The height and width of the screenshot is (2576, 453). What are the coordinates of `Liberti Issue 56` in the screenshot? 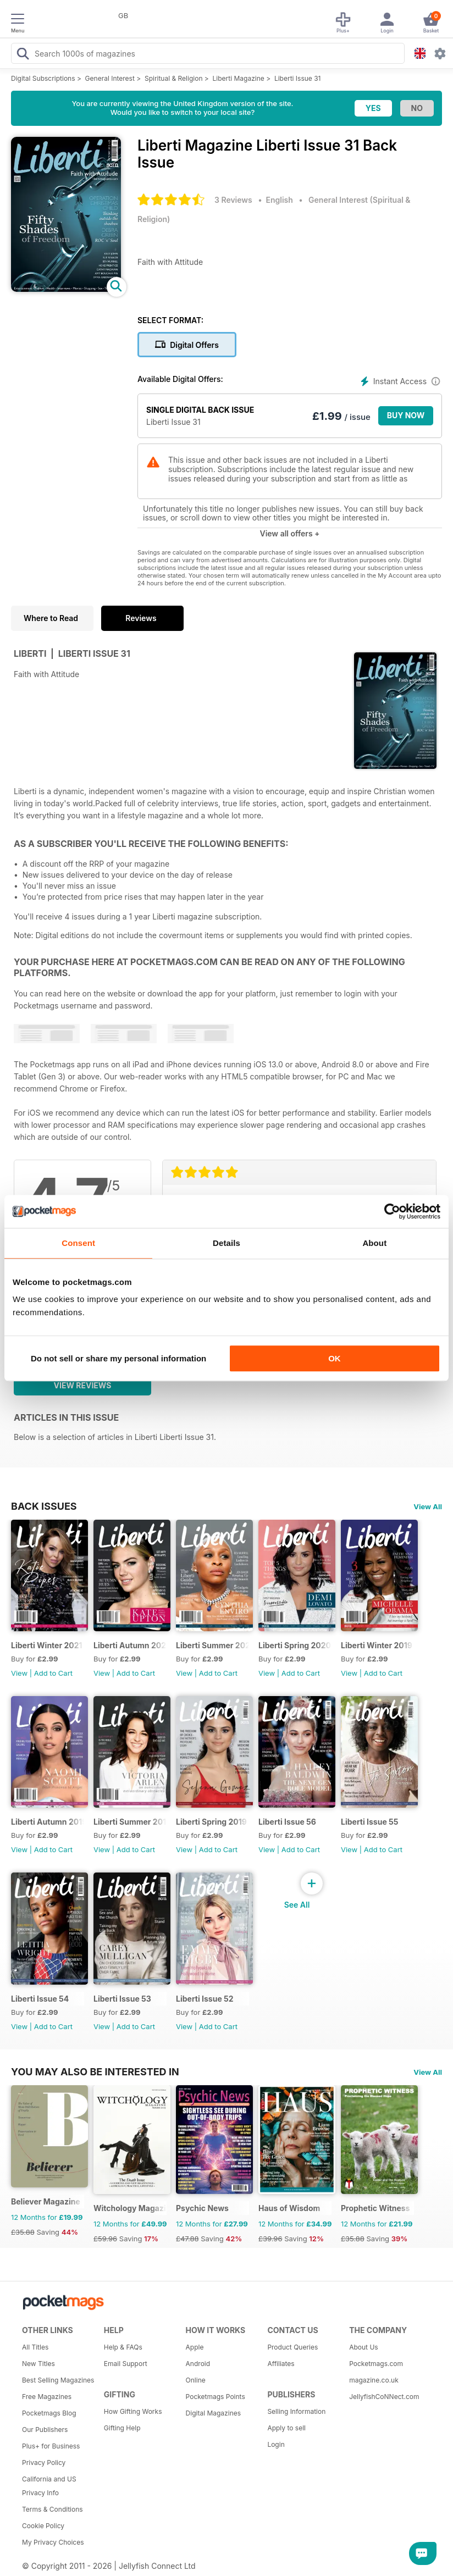 It's located at (287, 1821).